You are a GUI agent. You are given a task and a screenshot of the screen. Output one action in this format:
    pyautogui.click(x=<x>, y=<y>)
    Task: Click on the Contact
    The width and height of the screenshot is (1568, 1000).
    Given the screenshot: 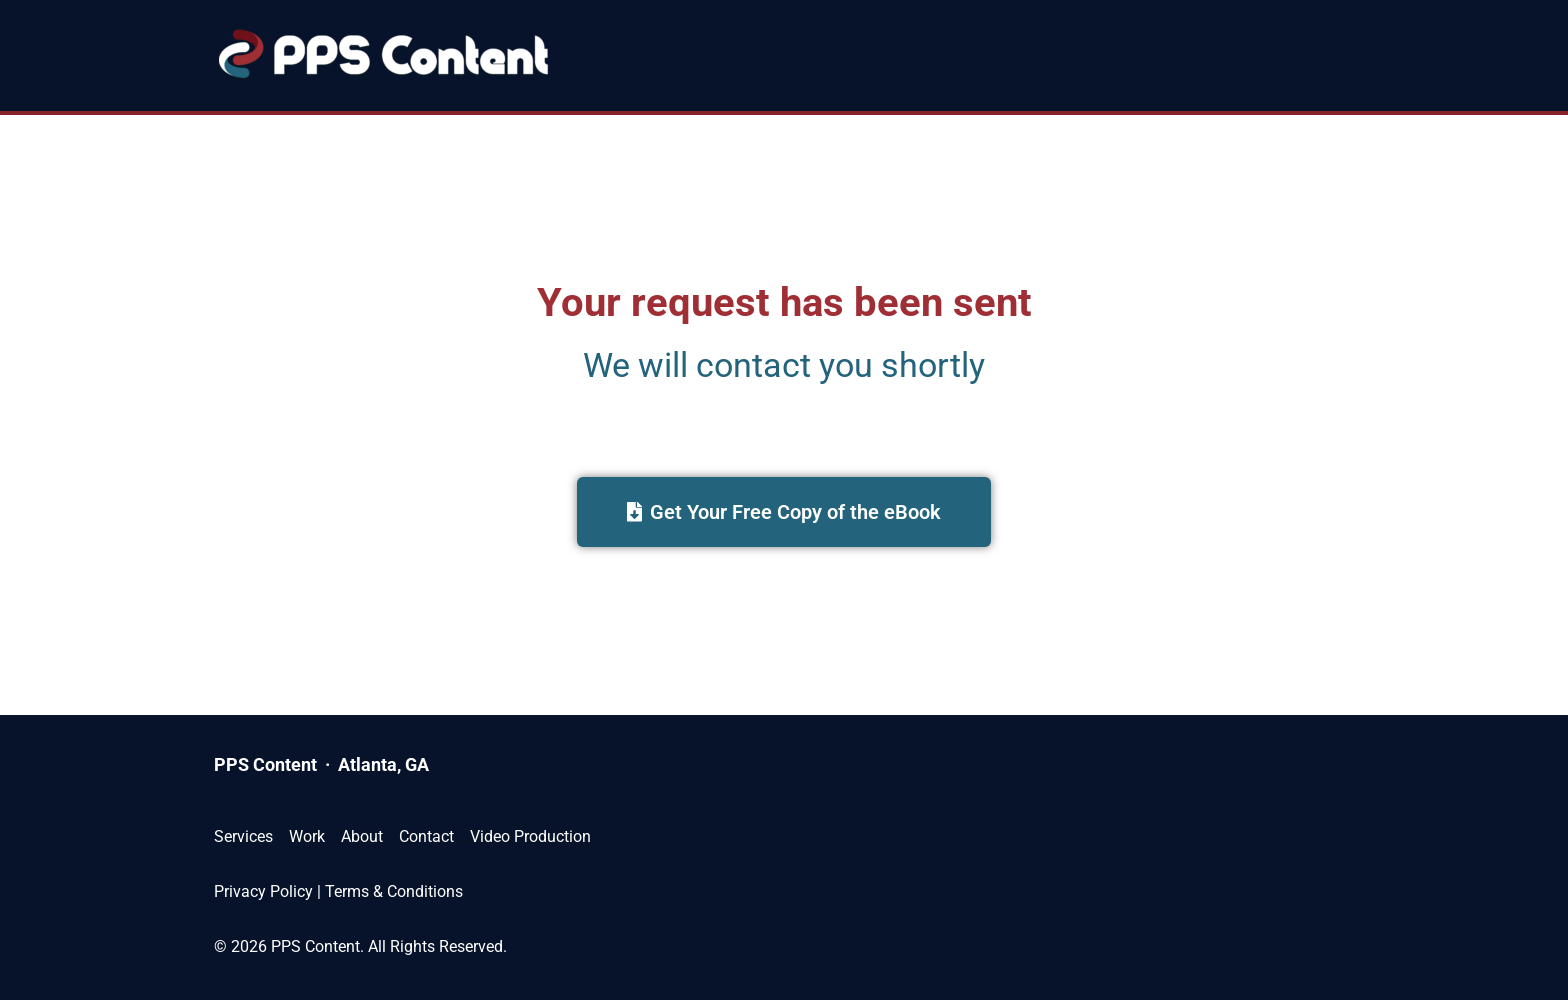 What is the action you would take?
    pyautogui.click(x=426, y=836)
    